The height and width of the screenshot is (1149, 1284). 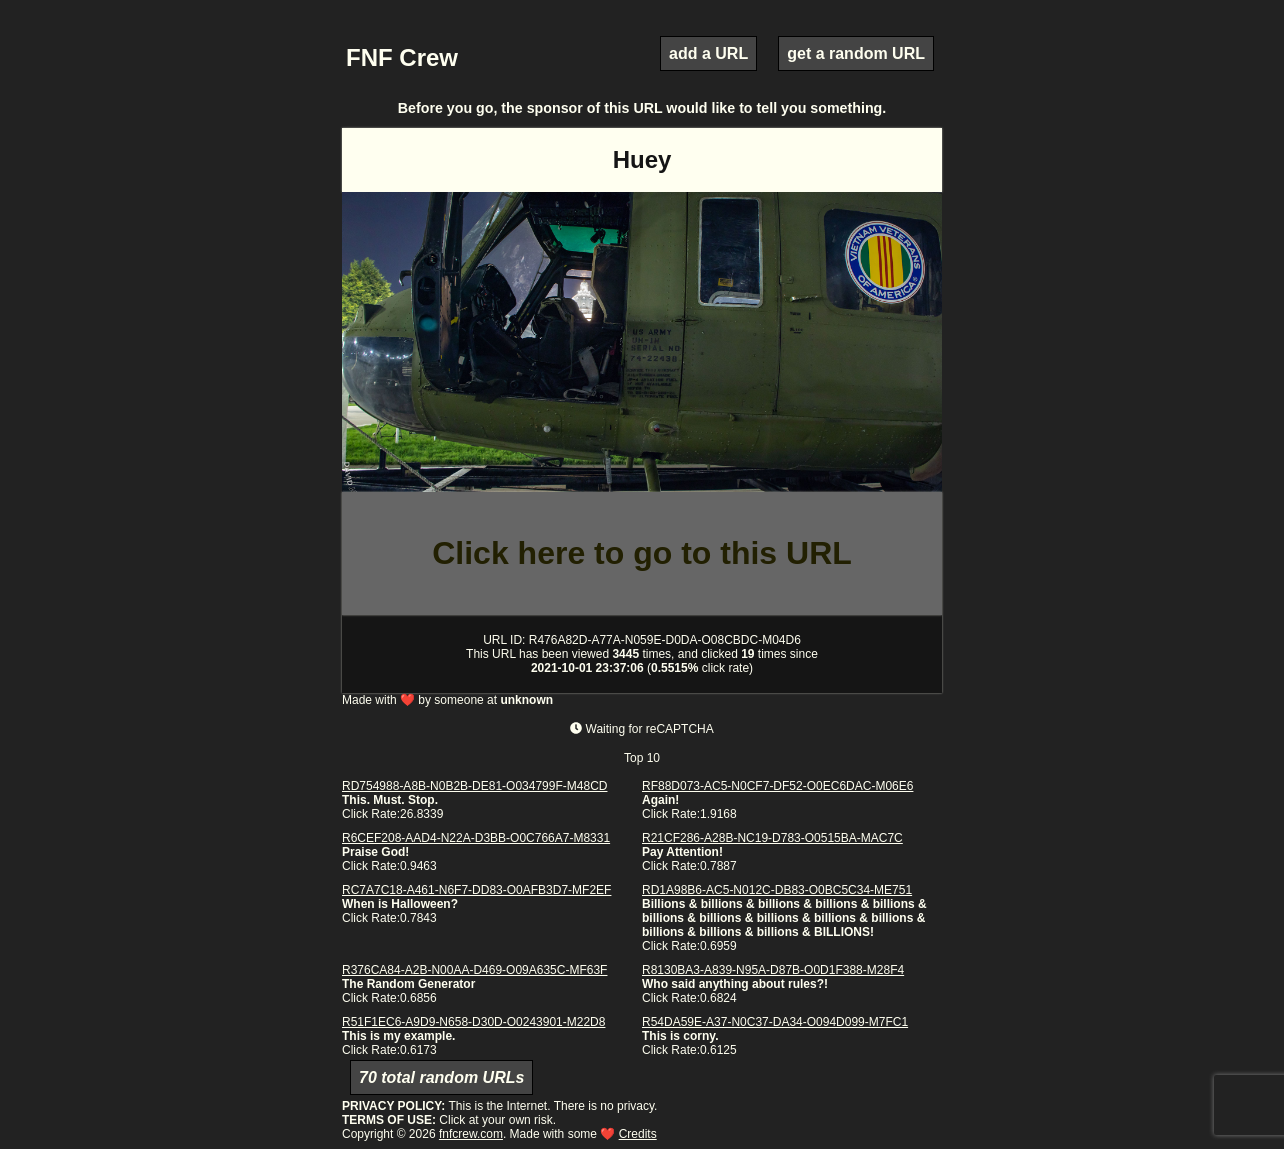 What do you see at coordinates (474, 786) in the screenshot?
I see `RD754988-A8B-N0B2B-DE81-O034799F-M48CD` at bounding box center [474, 786].